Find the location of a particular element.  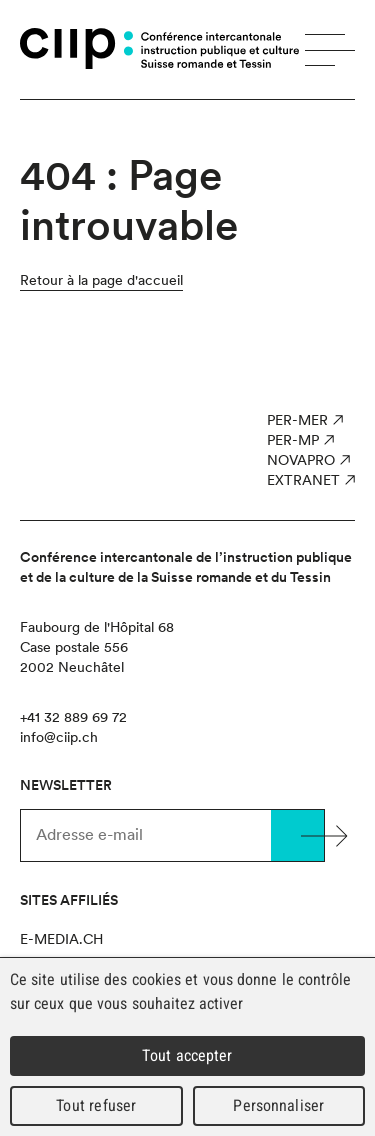

Extranet is located at coordinates (303, 480).